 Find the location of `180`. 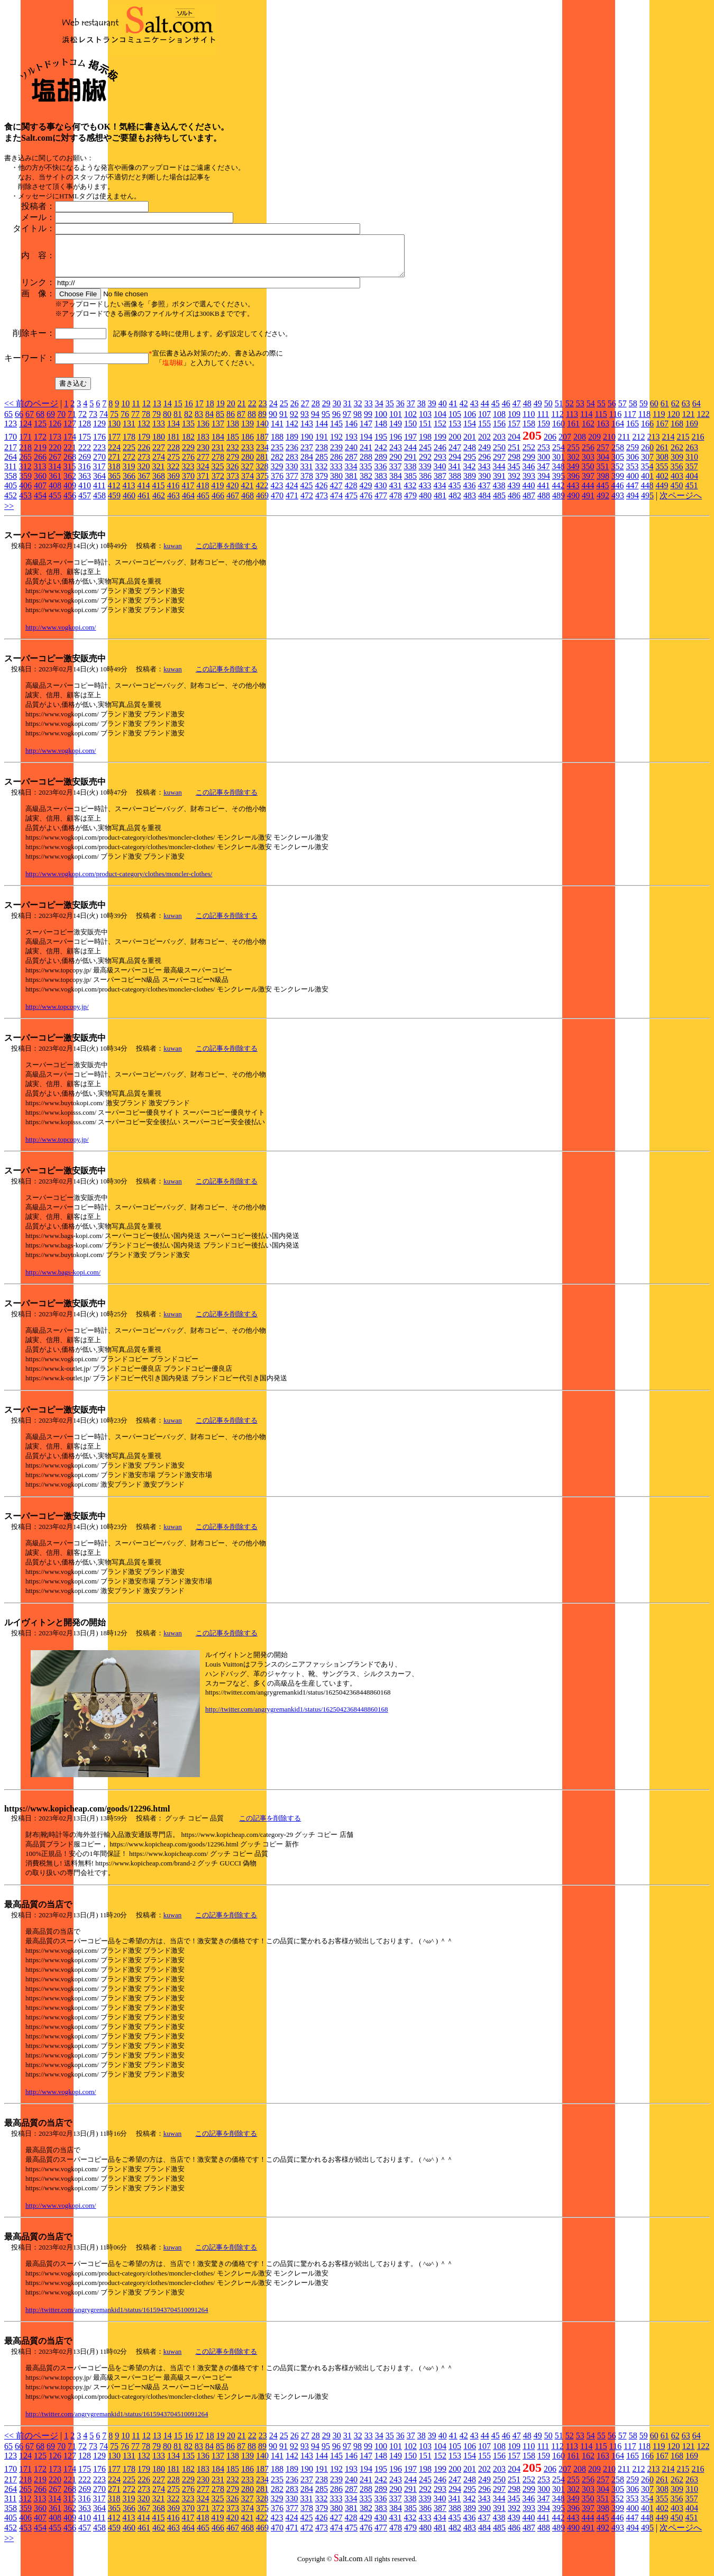

180 is located at coordinates (158, 444).